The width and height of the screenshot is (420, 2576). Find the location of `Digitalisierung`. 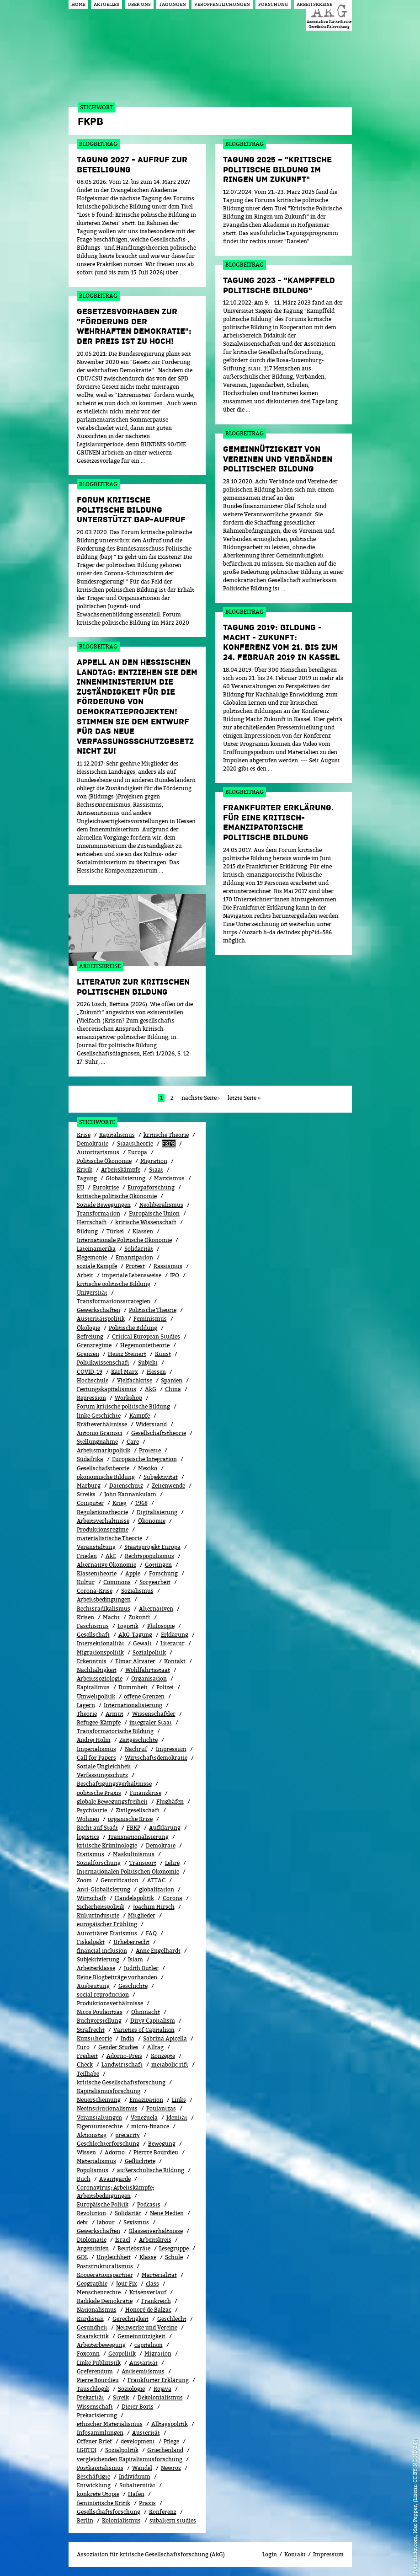

Digitalisierung is located at coordinates (157, 1512).